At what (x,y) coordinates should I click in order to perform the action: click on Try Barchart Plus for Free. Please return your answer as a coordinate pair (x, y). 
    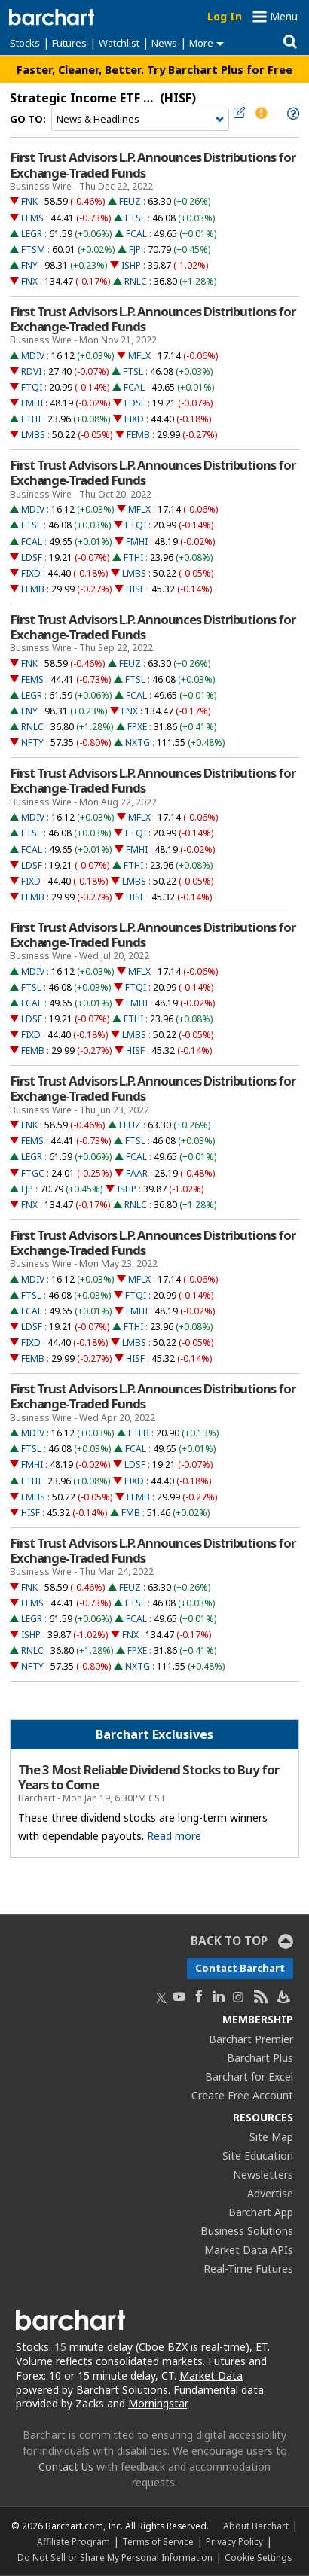
    Looking at the image, I should click on (219, 69).